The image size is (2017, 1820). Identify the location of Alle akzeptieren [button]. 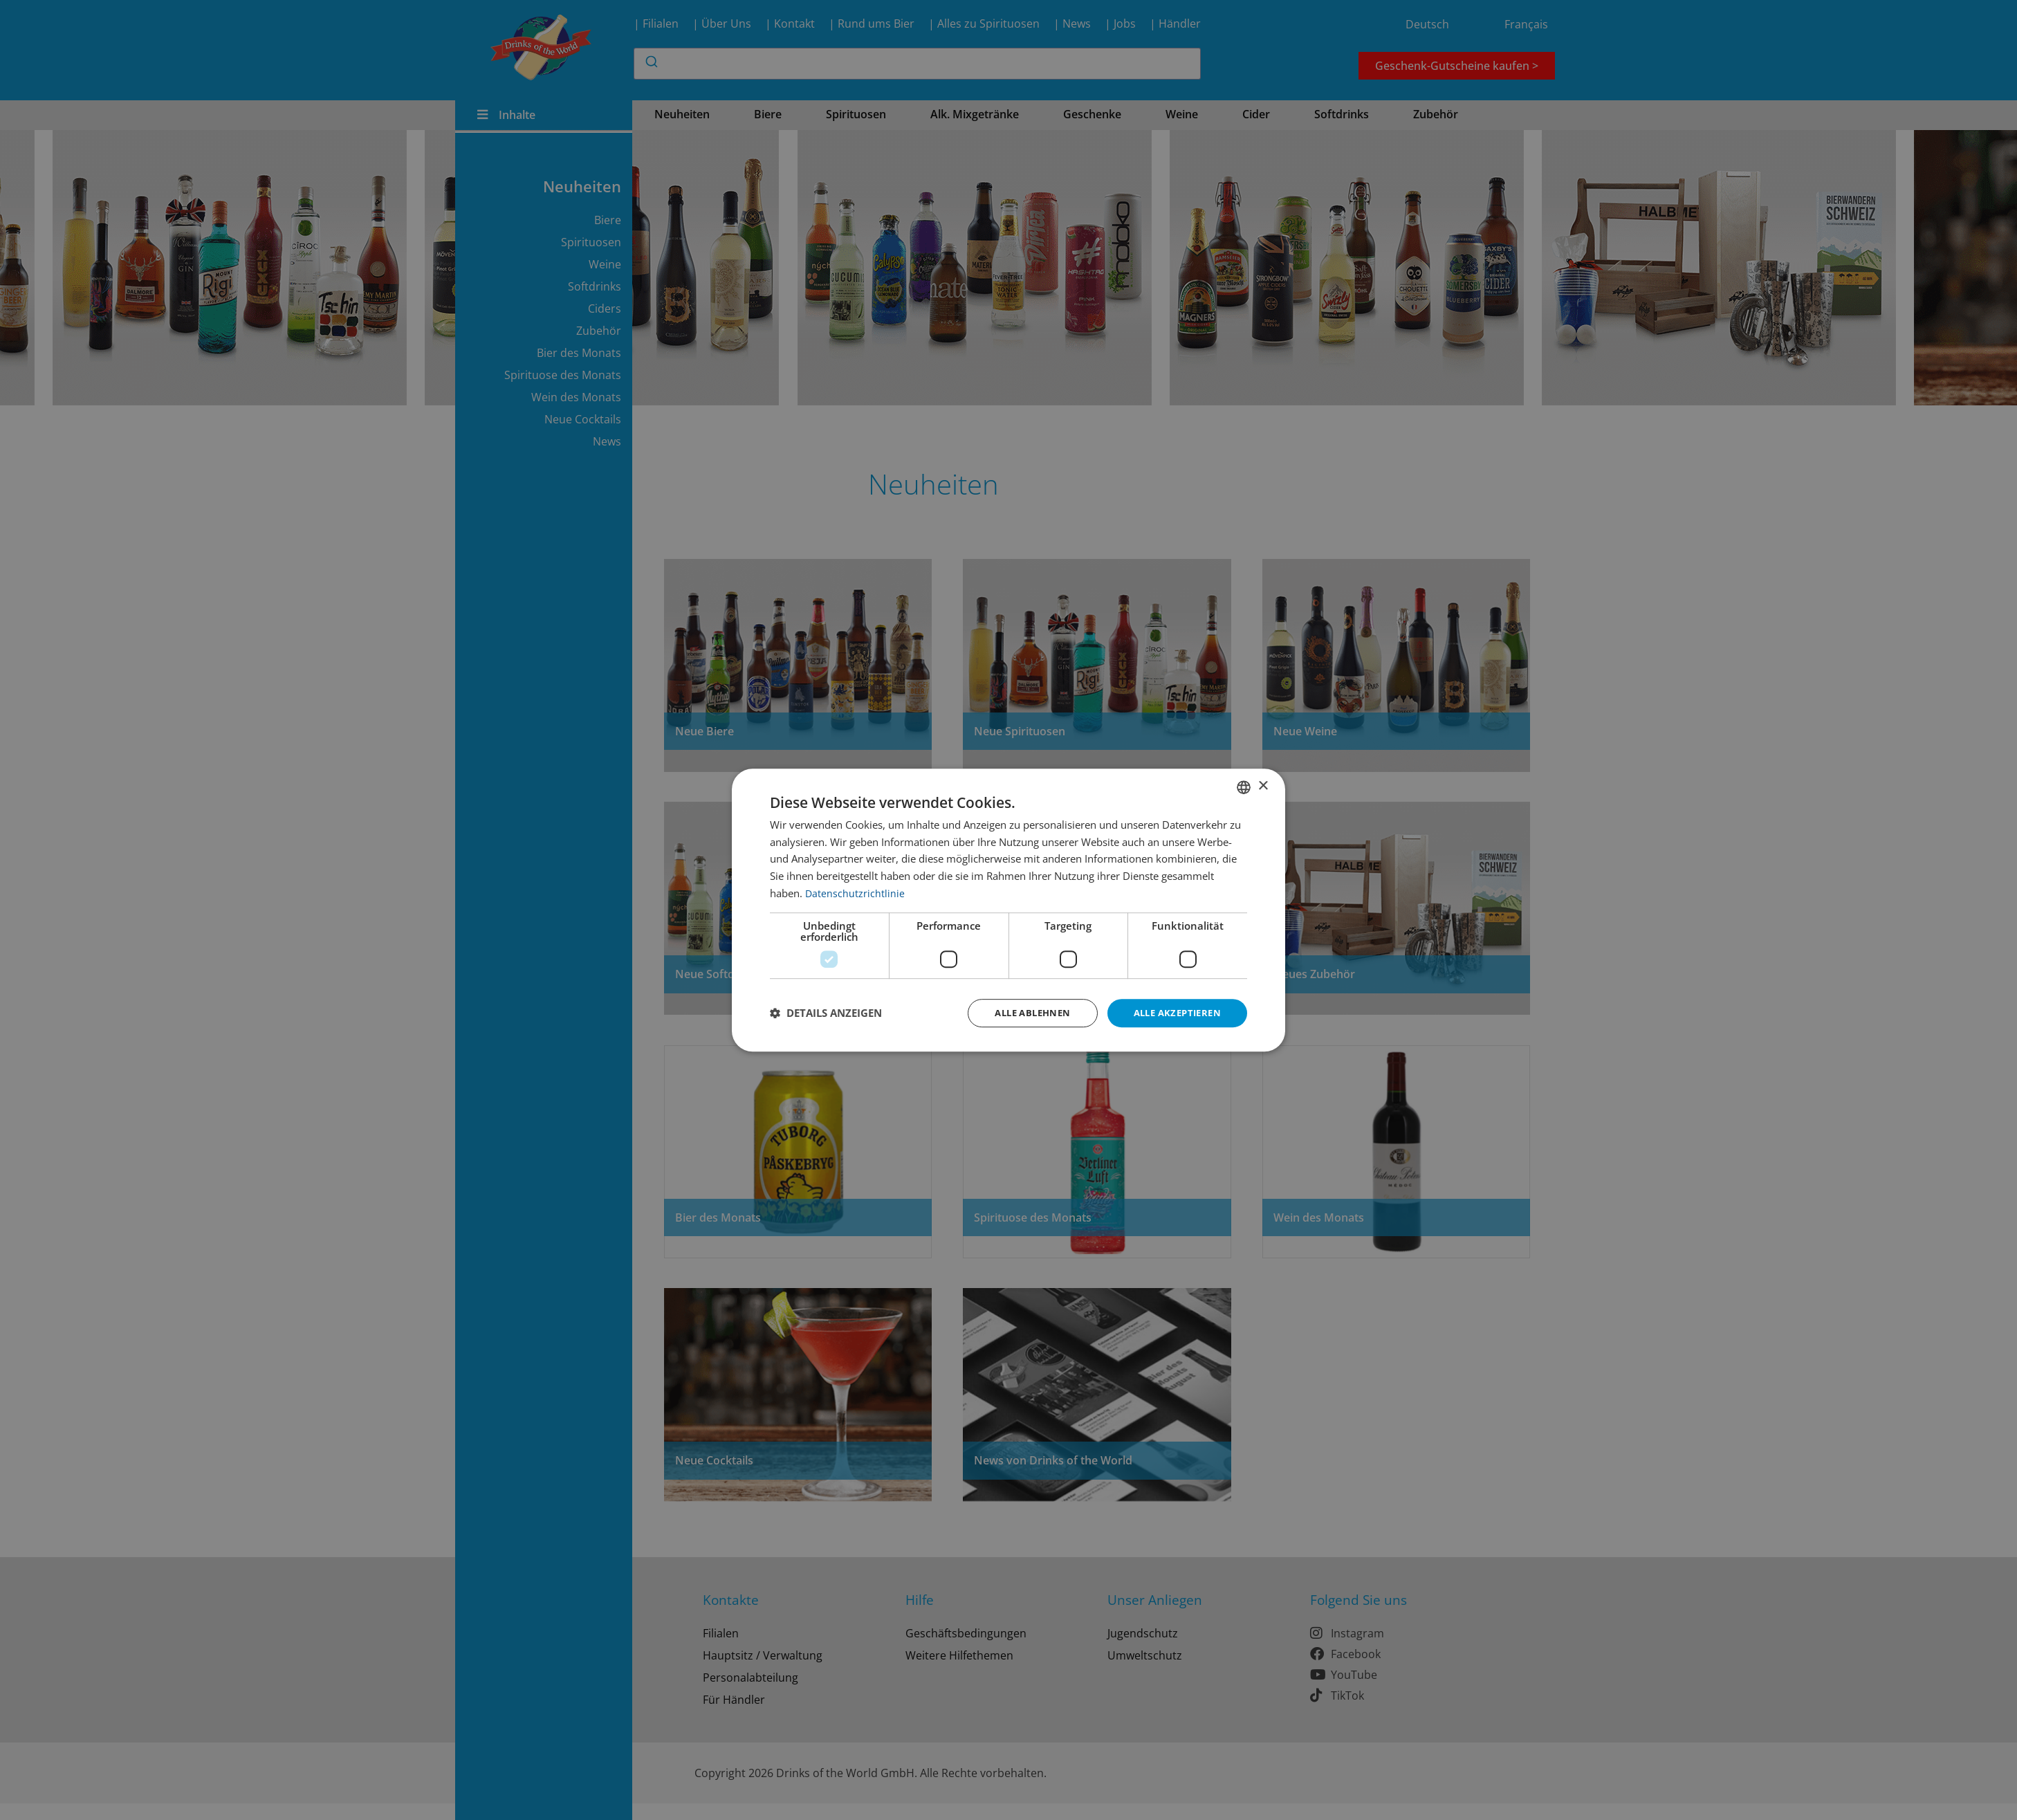
(1173, 1012).